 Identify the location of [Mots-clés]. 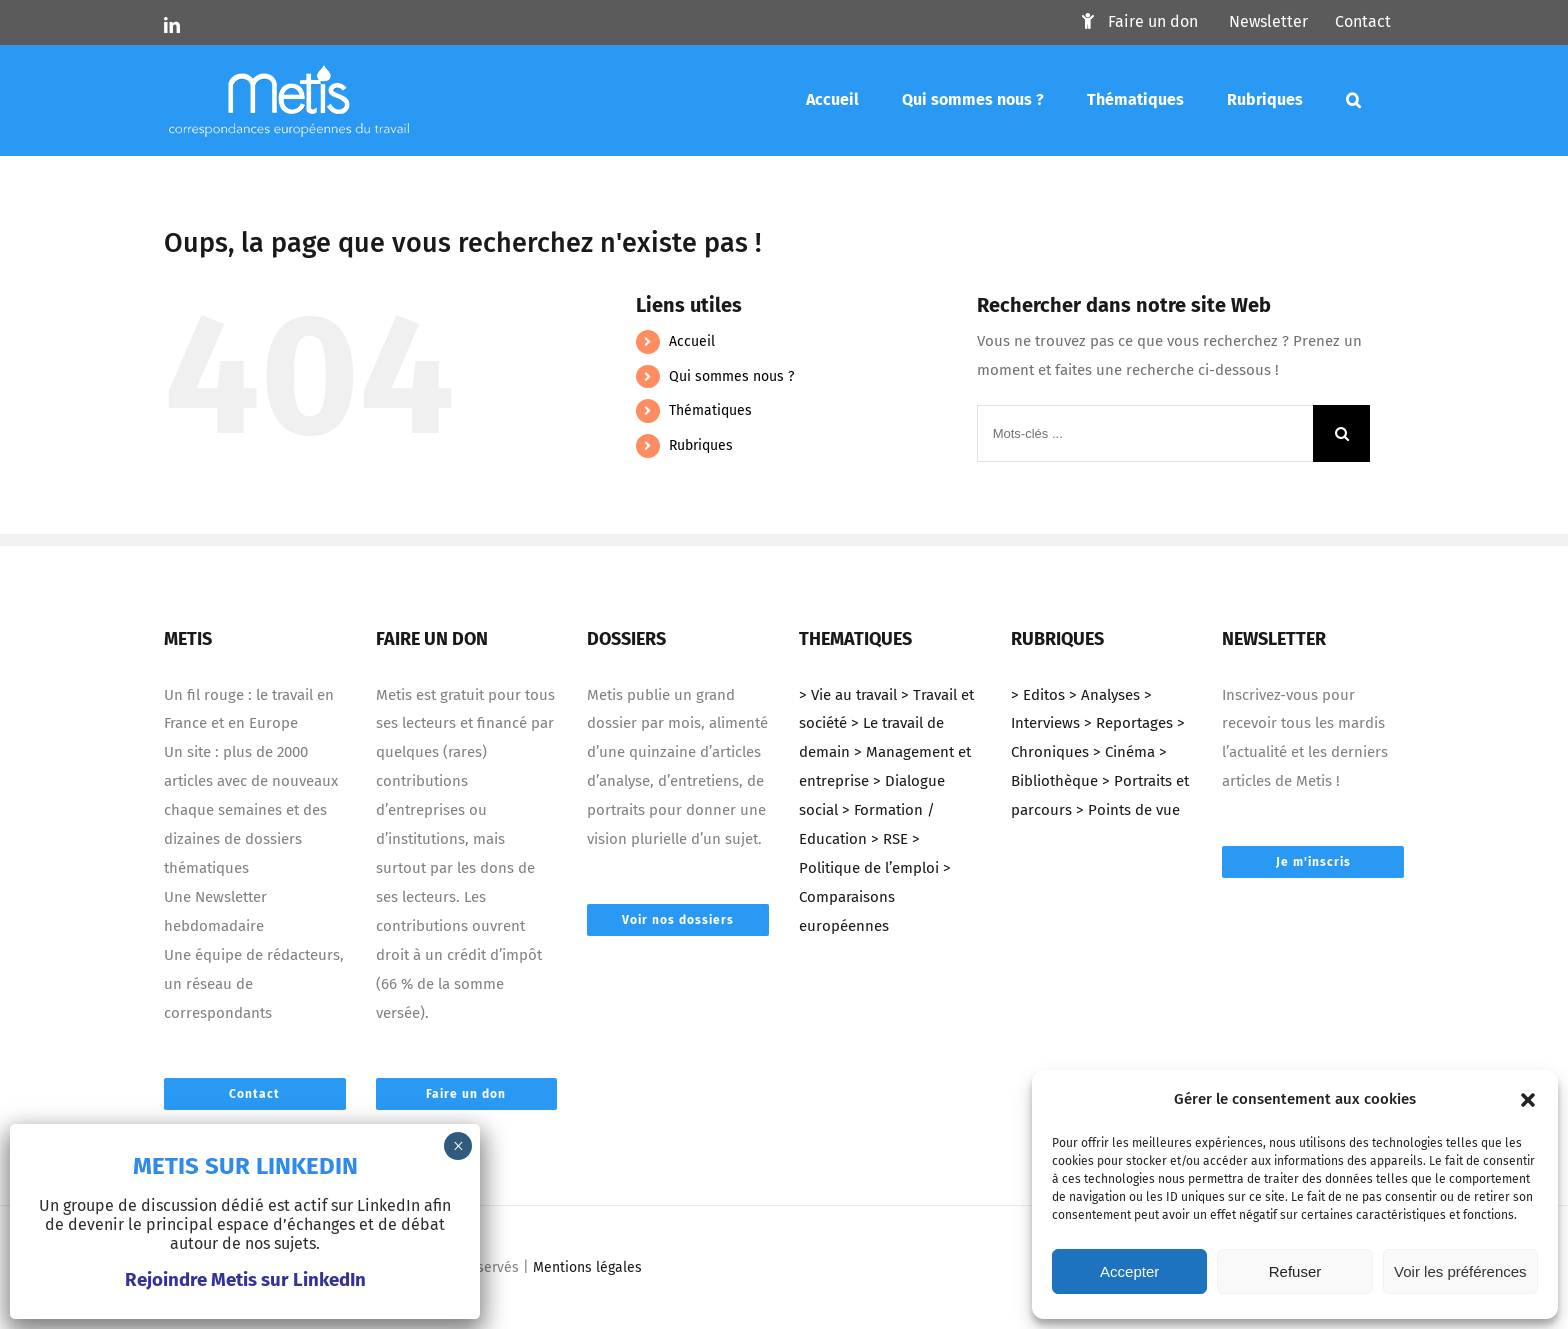
(1353, 100).